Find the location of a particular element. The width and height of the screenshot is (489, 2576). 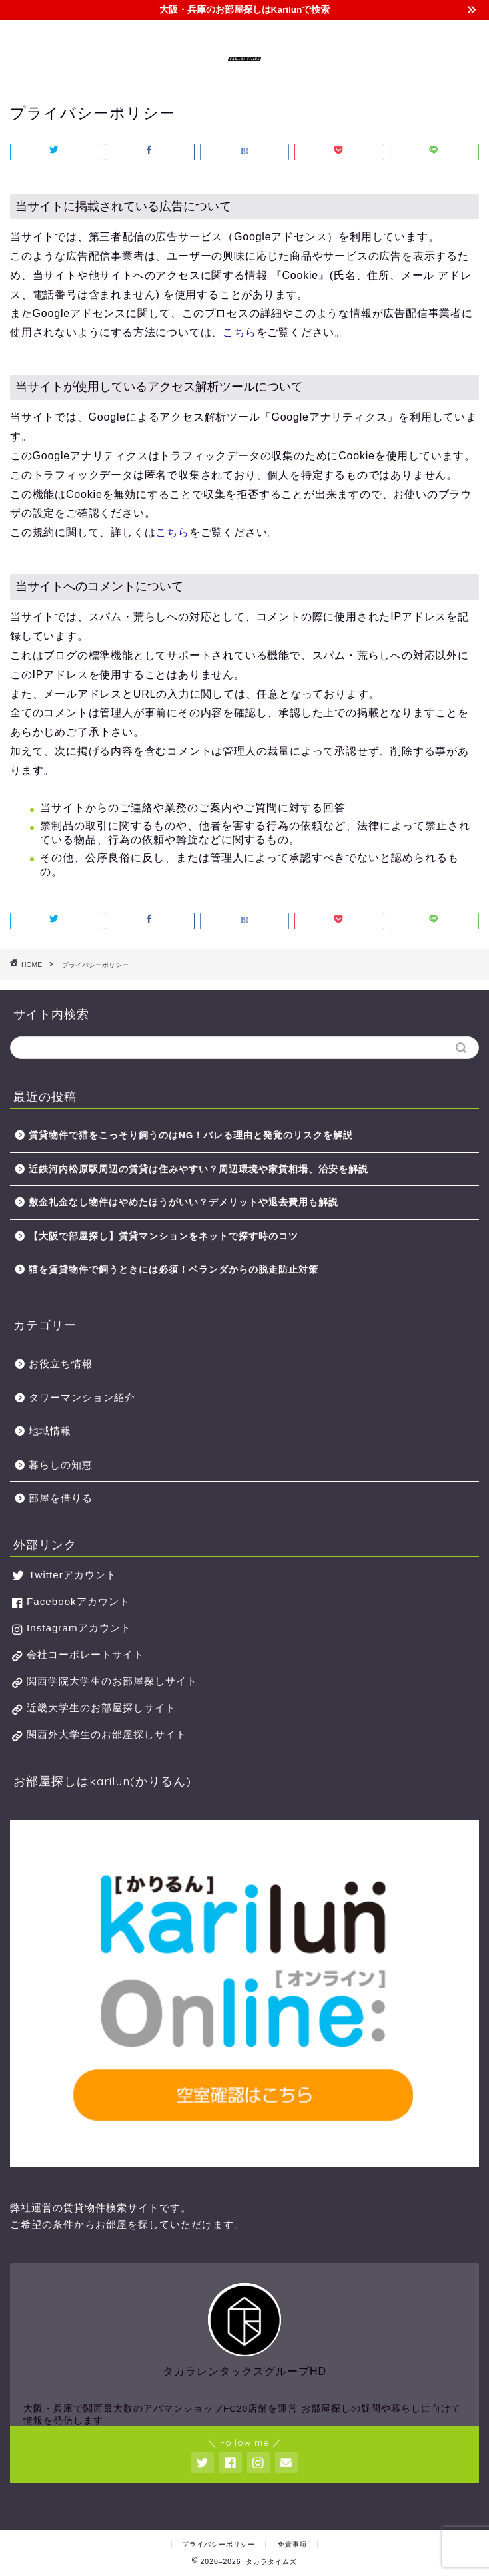

猫を賃貸物件で飼うときには必須！ベランダからの脱走防止対策 is located at coordinates (173, 1270).